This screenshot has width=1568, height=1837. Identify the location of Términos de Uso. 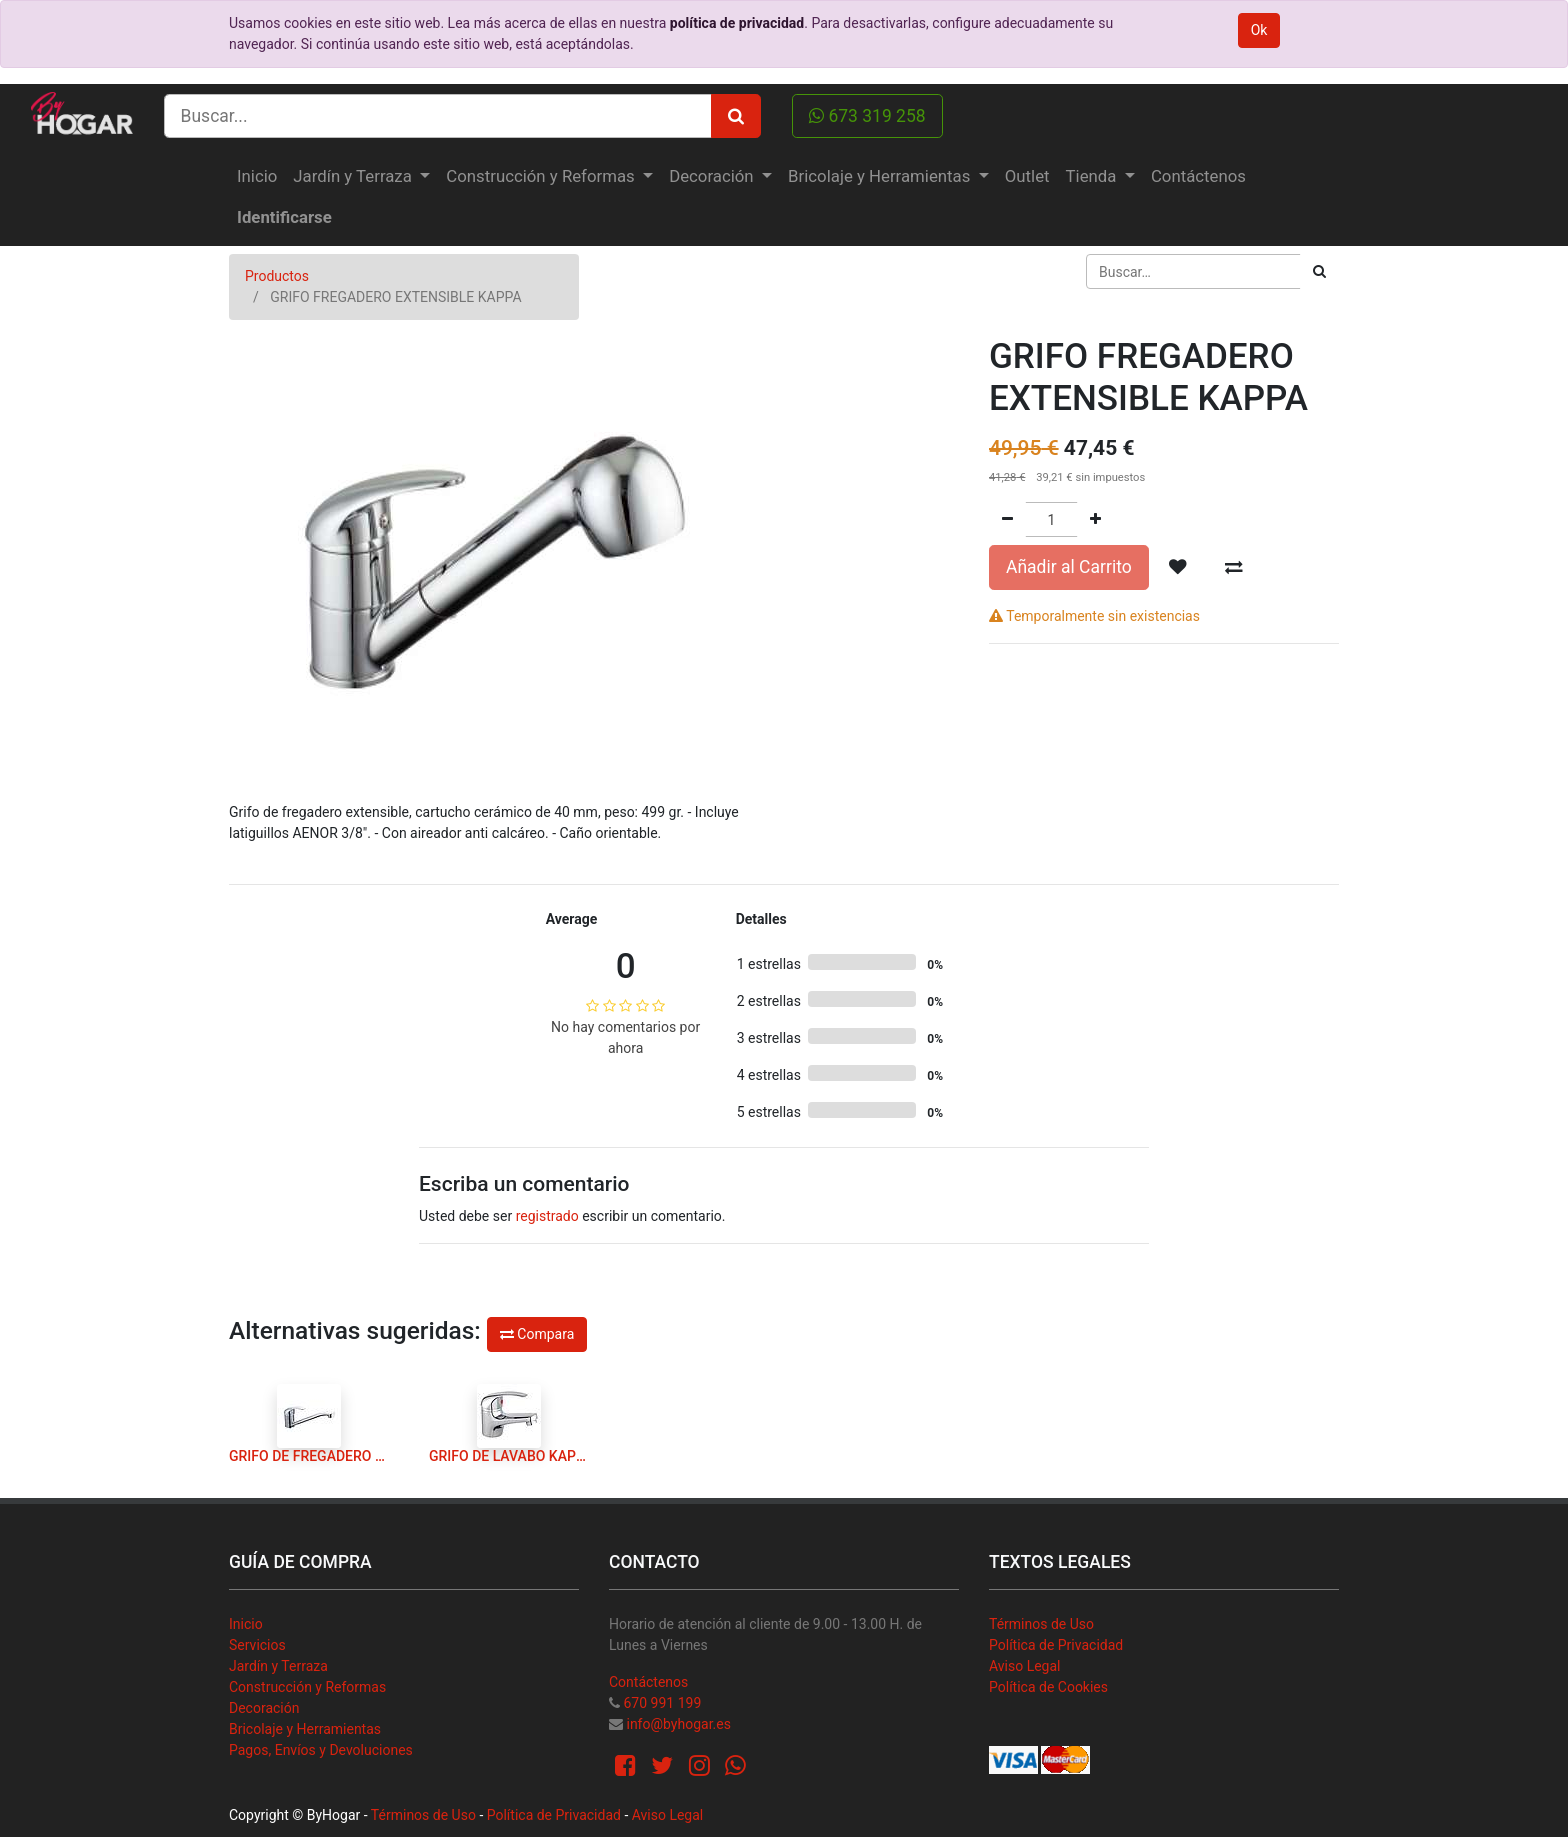
(1041, 1624).